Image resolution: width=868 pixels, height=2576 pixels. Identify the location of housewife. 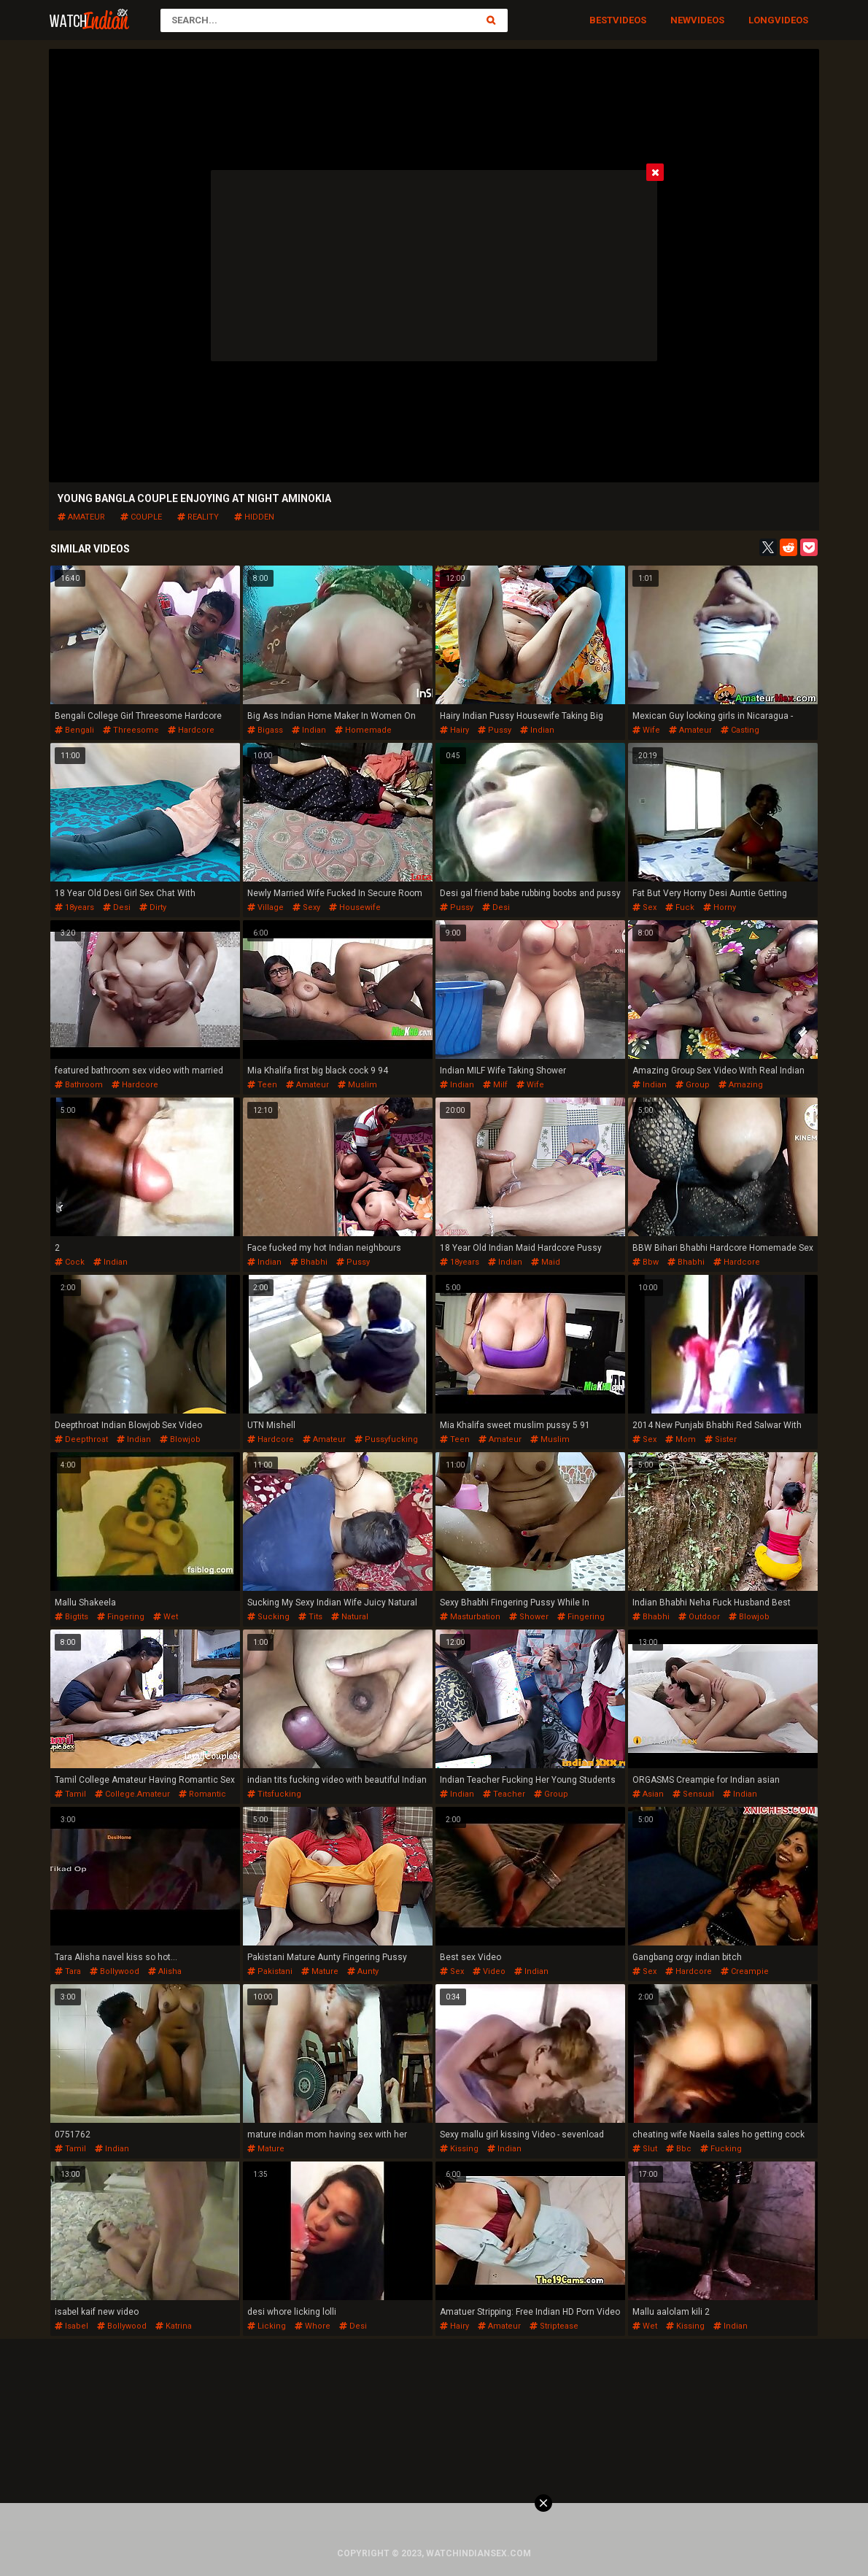
(355, 907).